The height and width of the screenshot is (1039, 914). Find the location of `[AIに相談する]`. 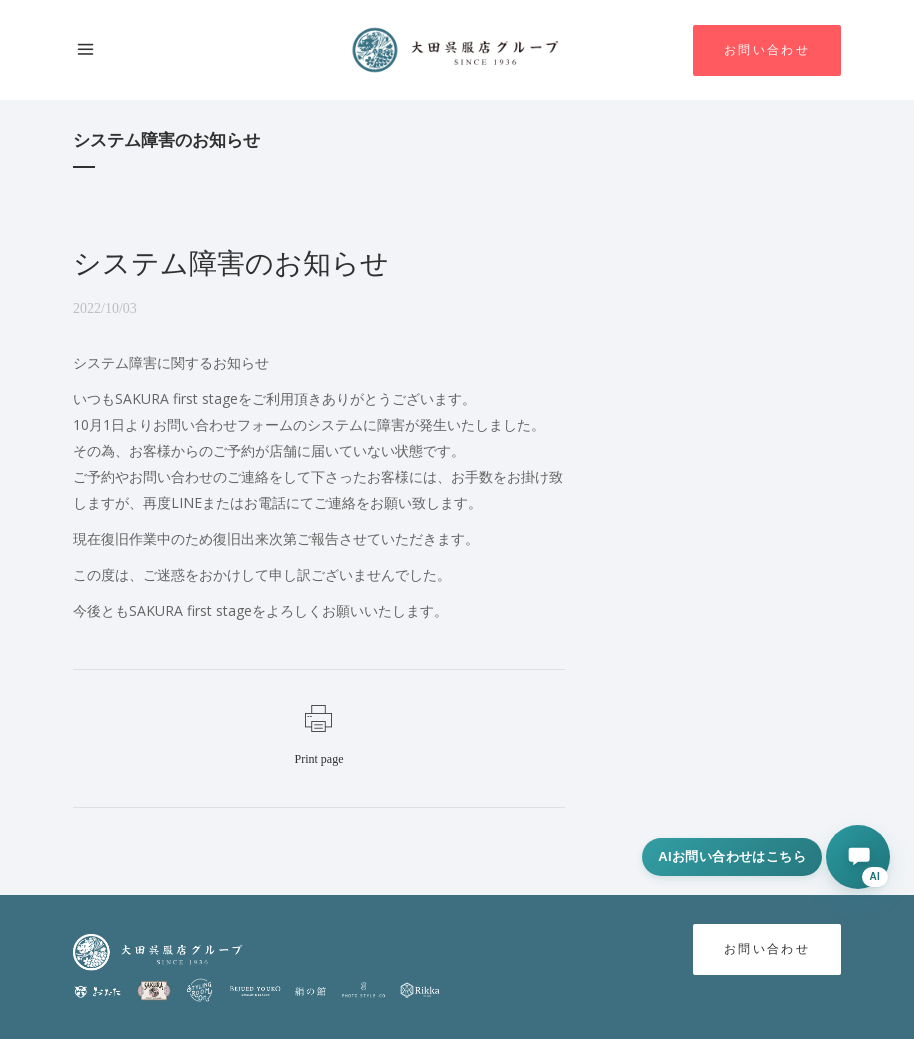

[AIに相談する] is located at coordinates (858, 857).